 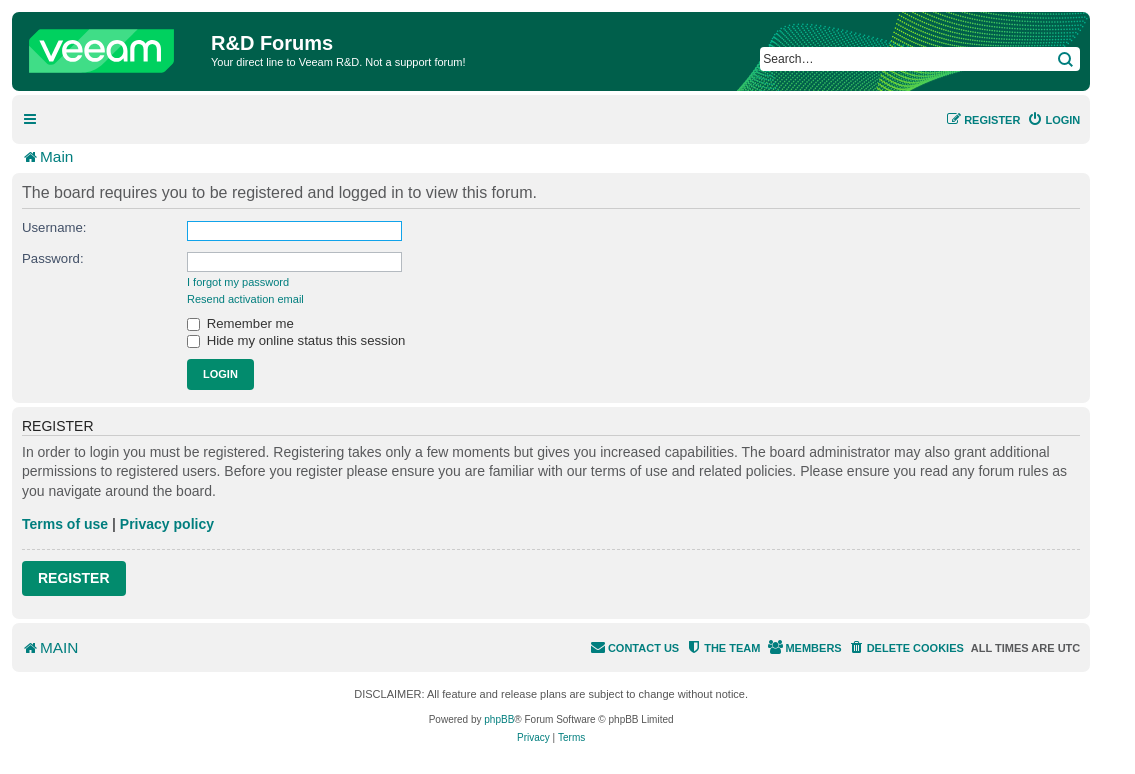 I want to click on Register, so click(x=74, y=578).